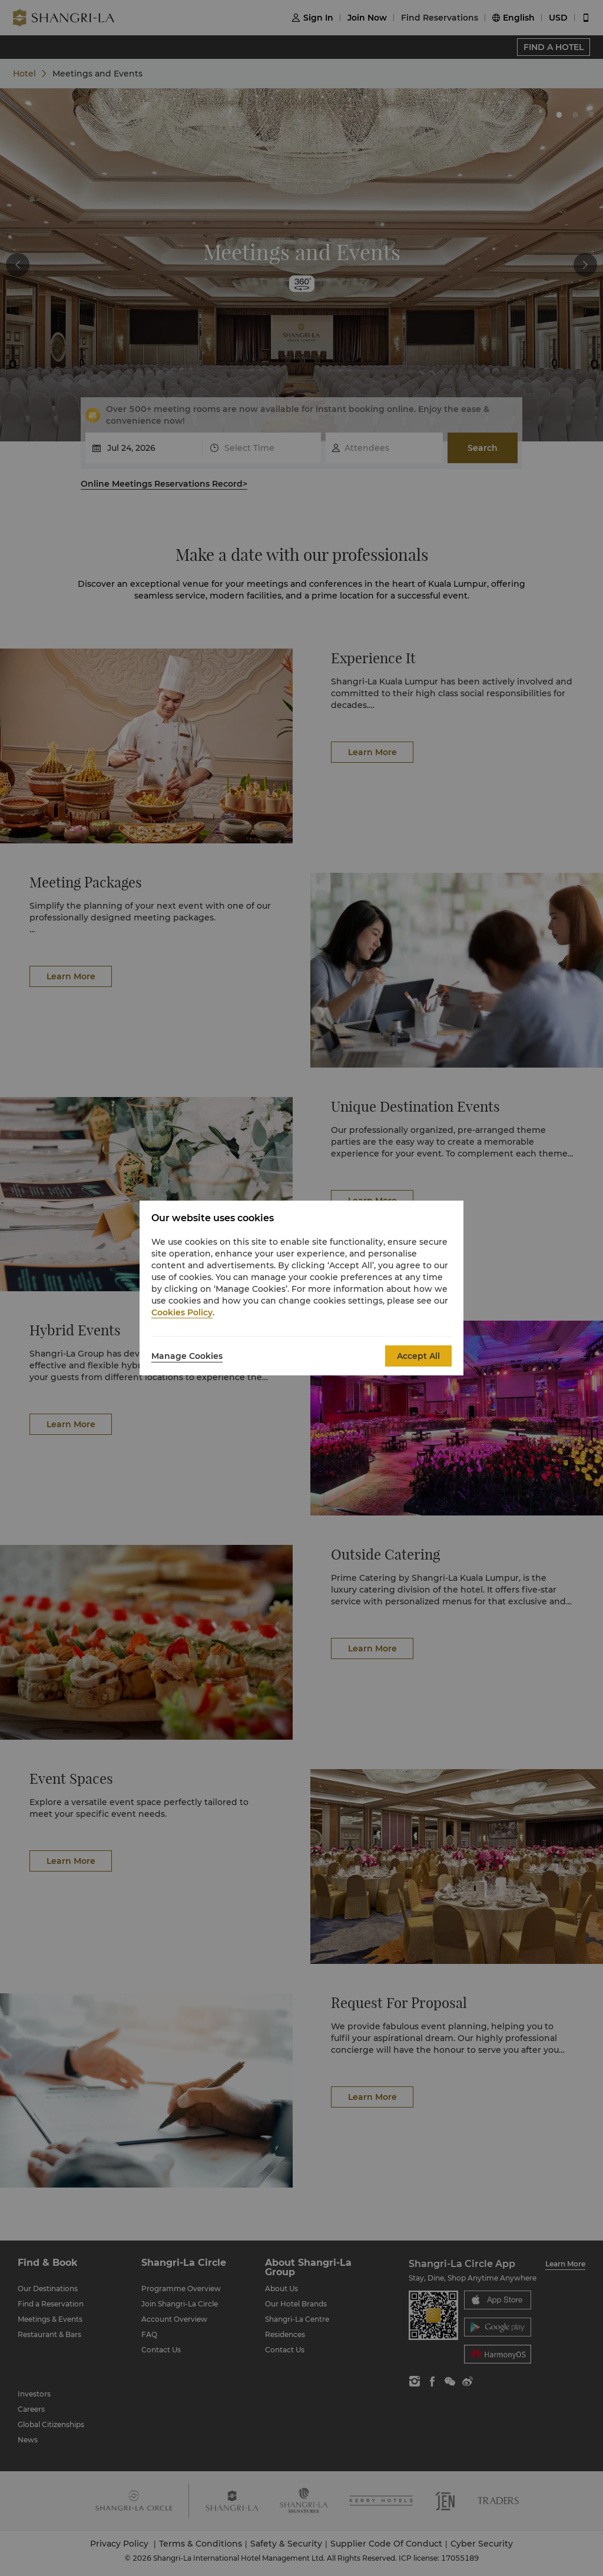 This screenshot has height=2576, width=603. Describe the element at coordinates (182, 1312) in the screenshot. I see `Cookies Policy` at that location.